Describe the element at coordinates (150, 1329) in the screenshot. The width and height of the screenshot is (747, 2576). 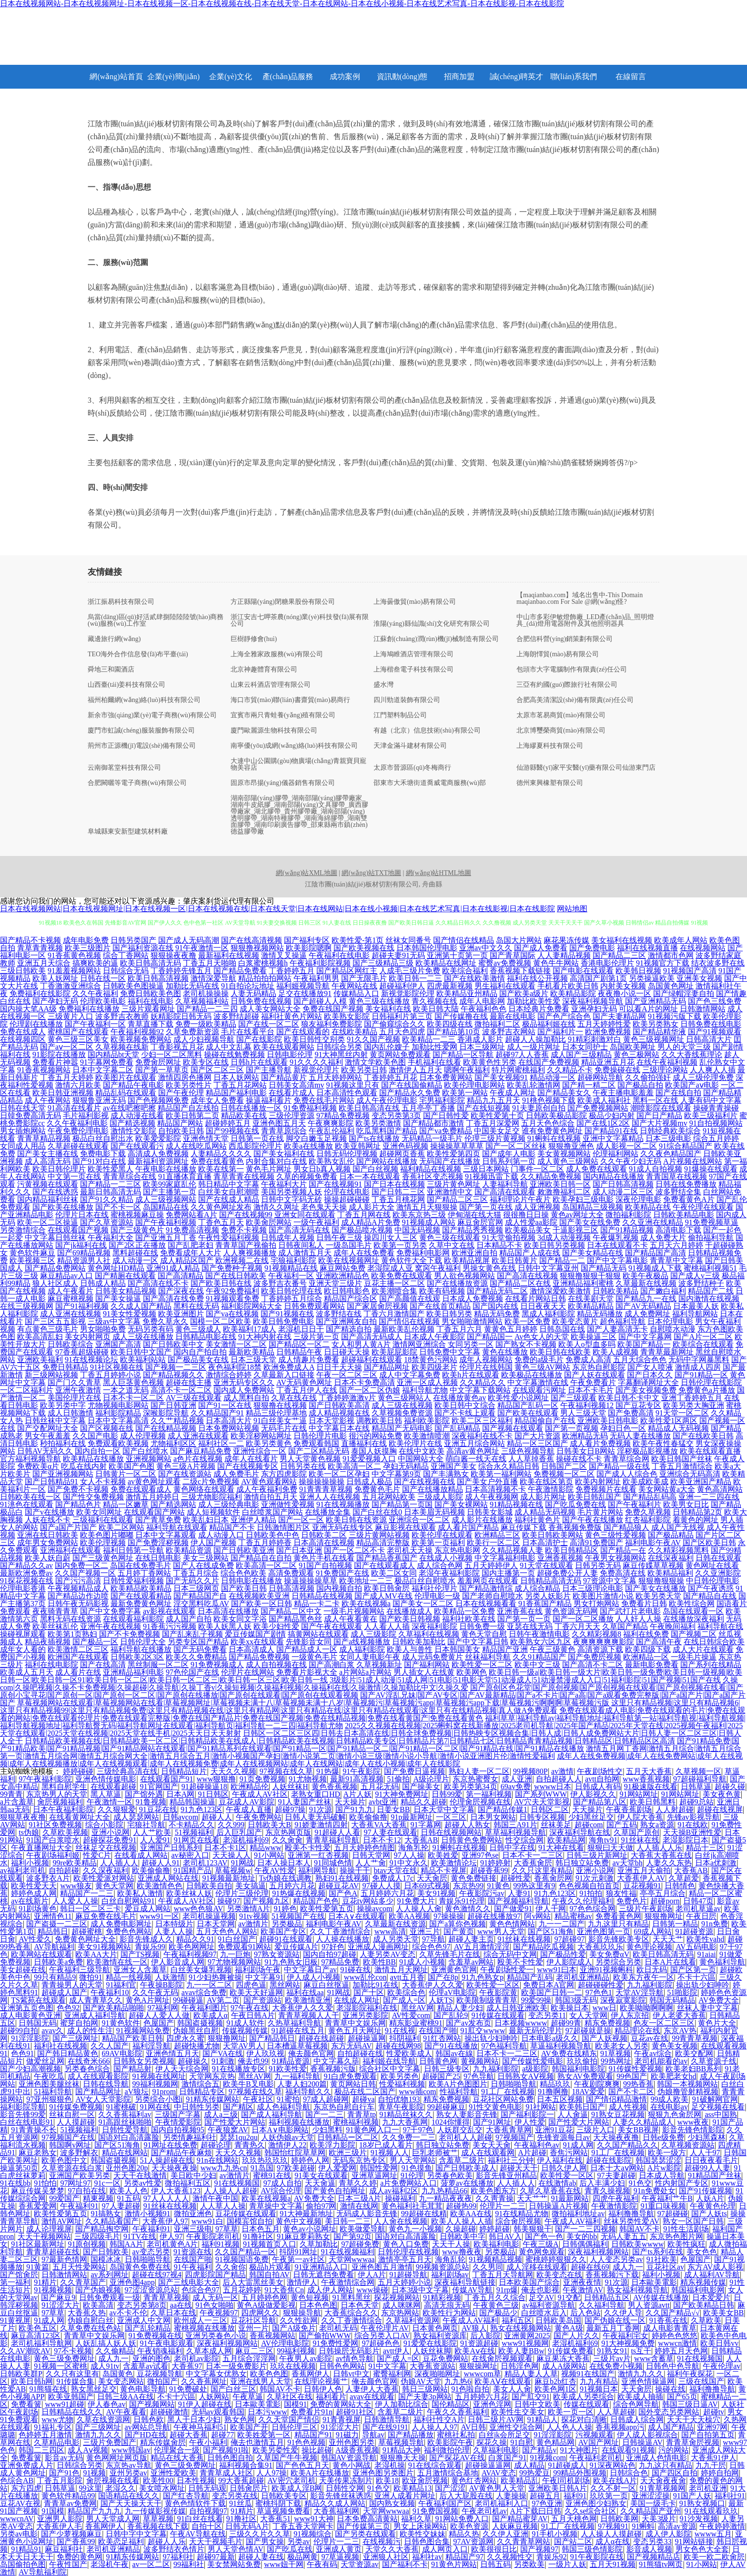
I see `无码另类有码` at that location.